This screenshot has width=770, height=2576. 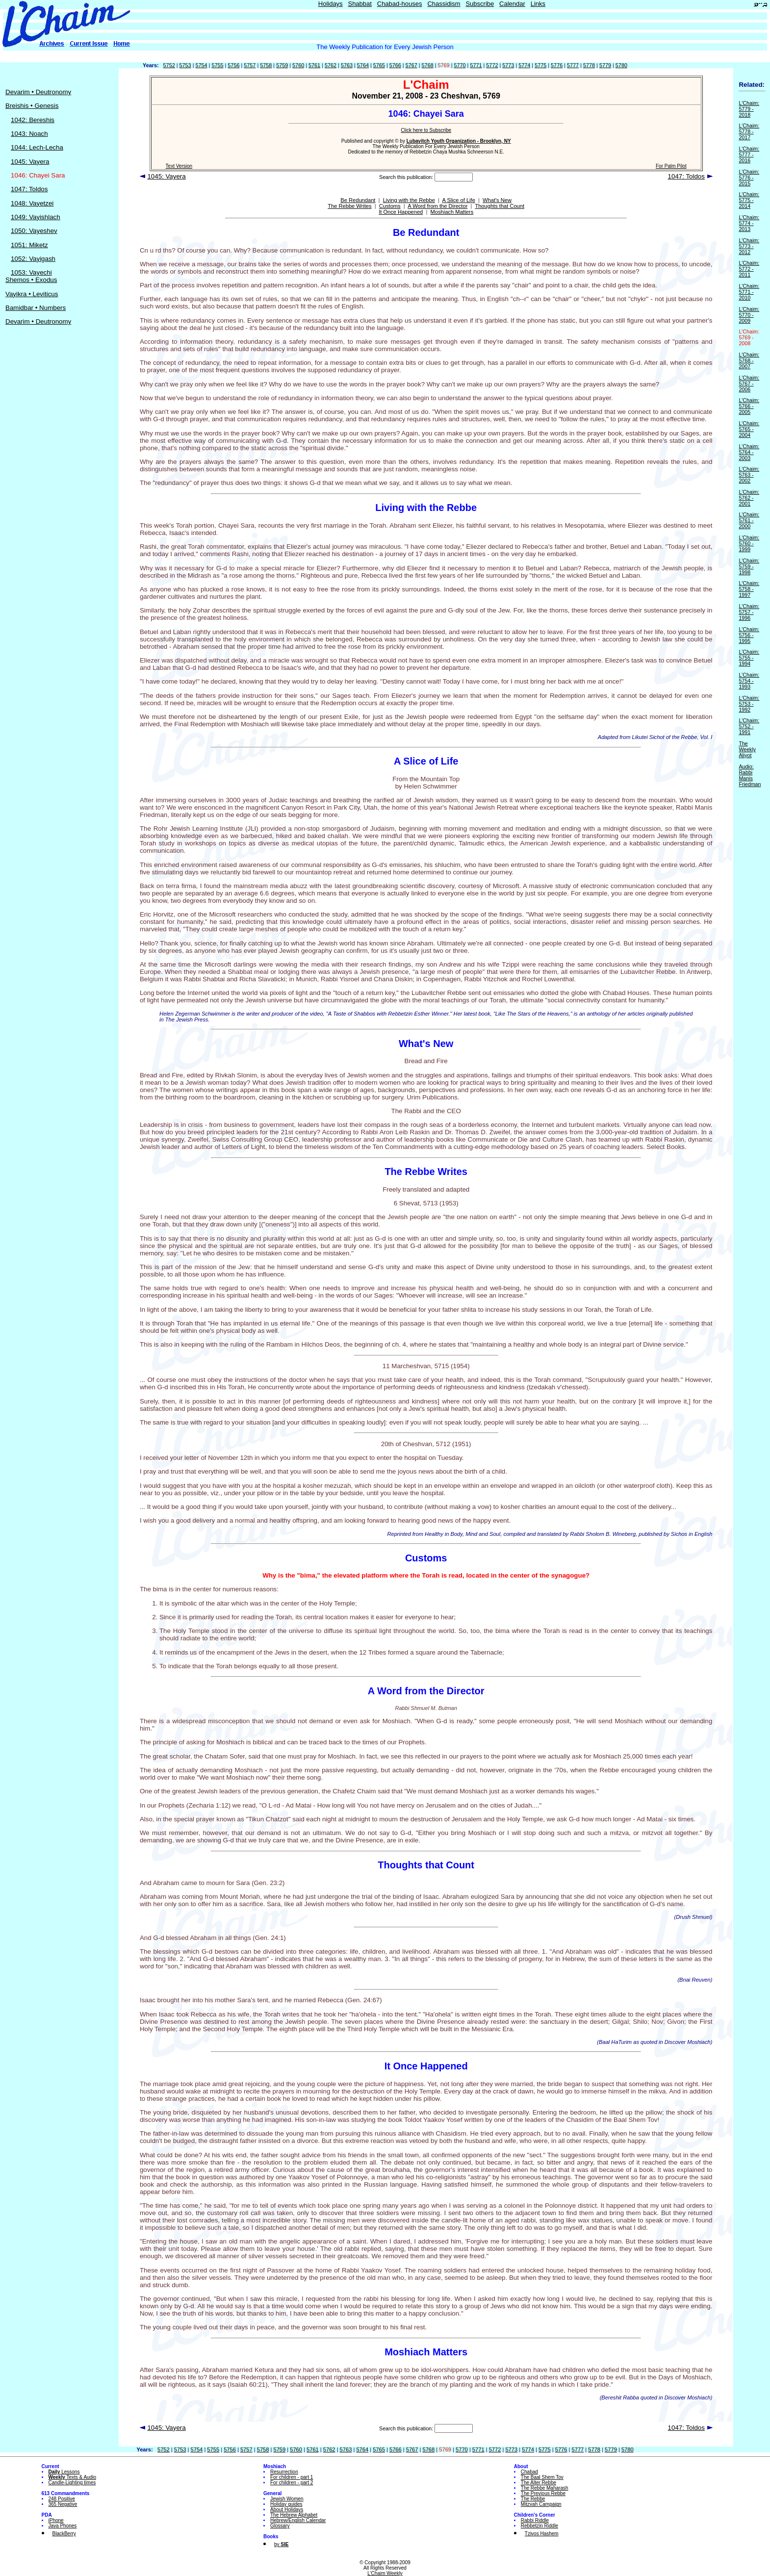 I want to click on 5774, so click(x=524, y=65).